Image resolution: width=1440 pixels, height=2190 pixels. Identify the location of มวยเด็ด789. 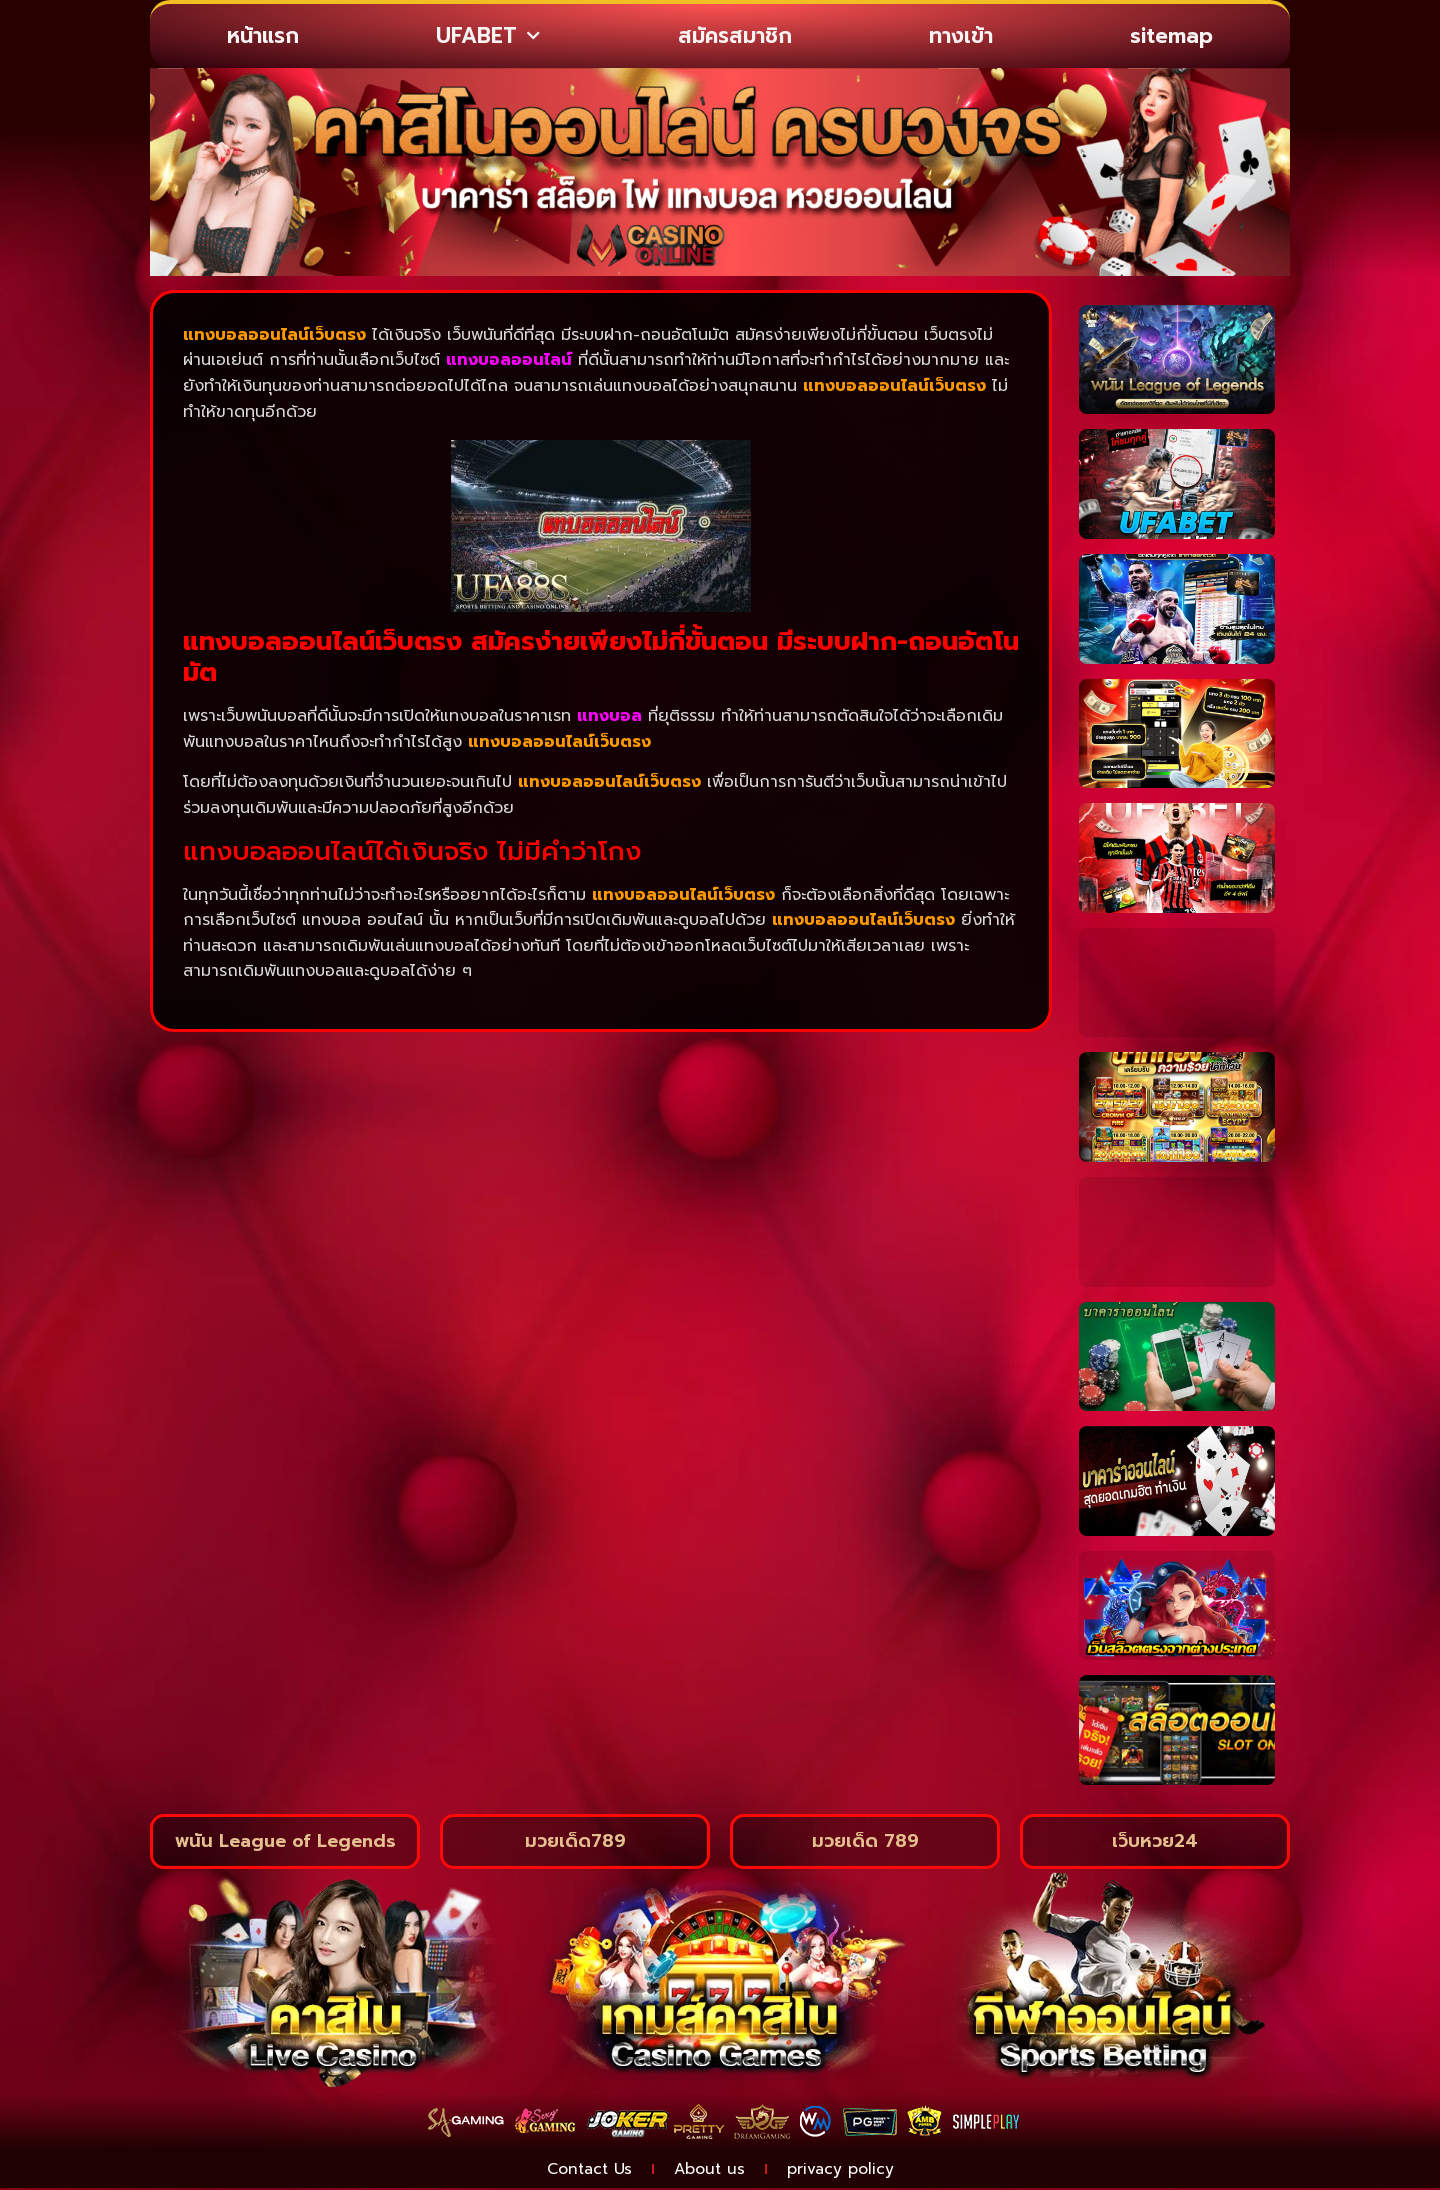
(575, 1841).